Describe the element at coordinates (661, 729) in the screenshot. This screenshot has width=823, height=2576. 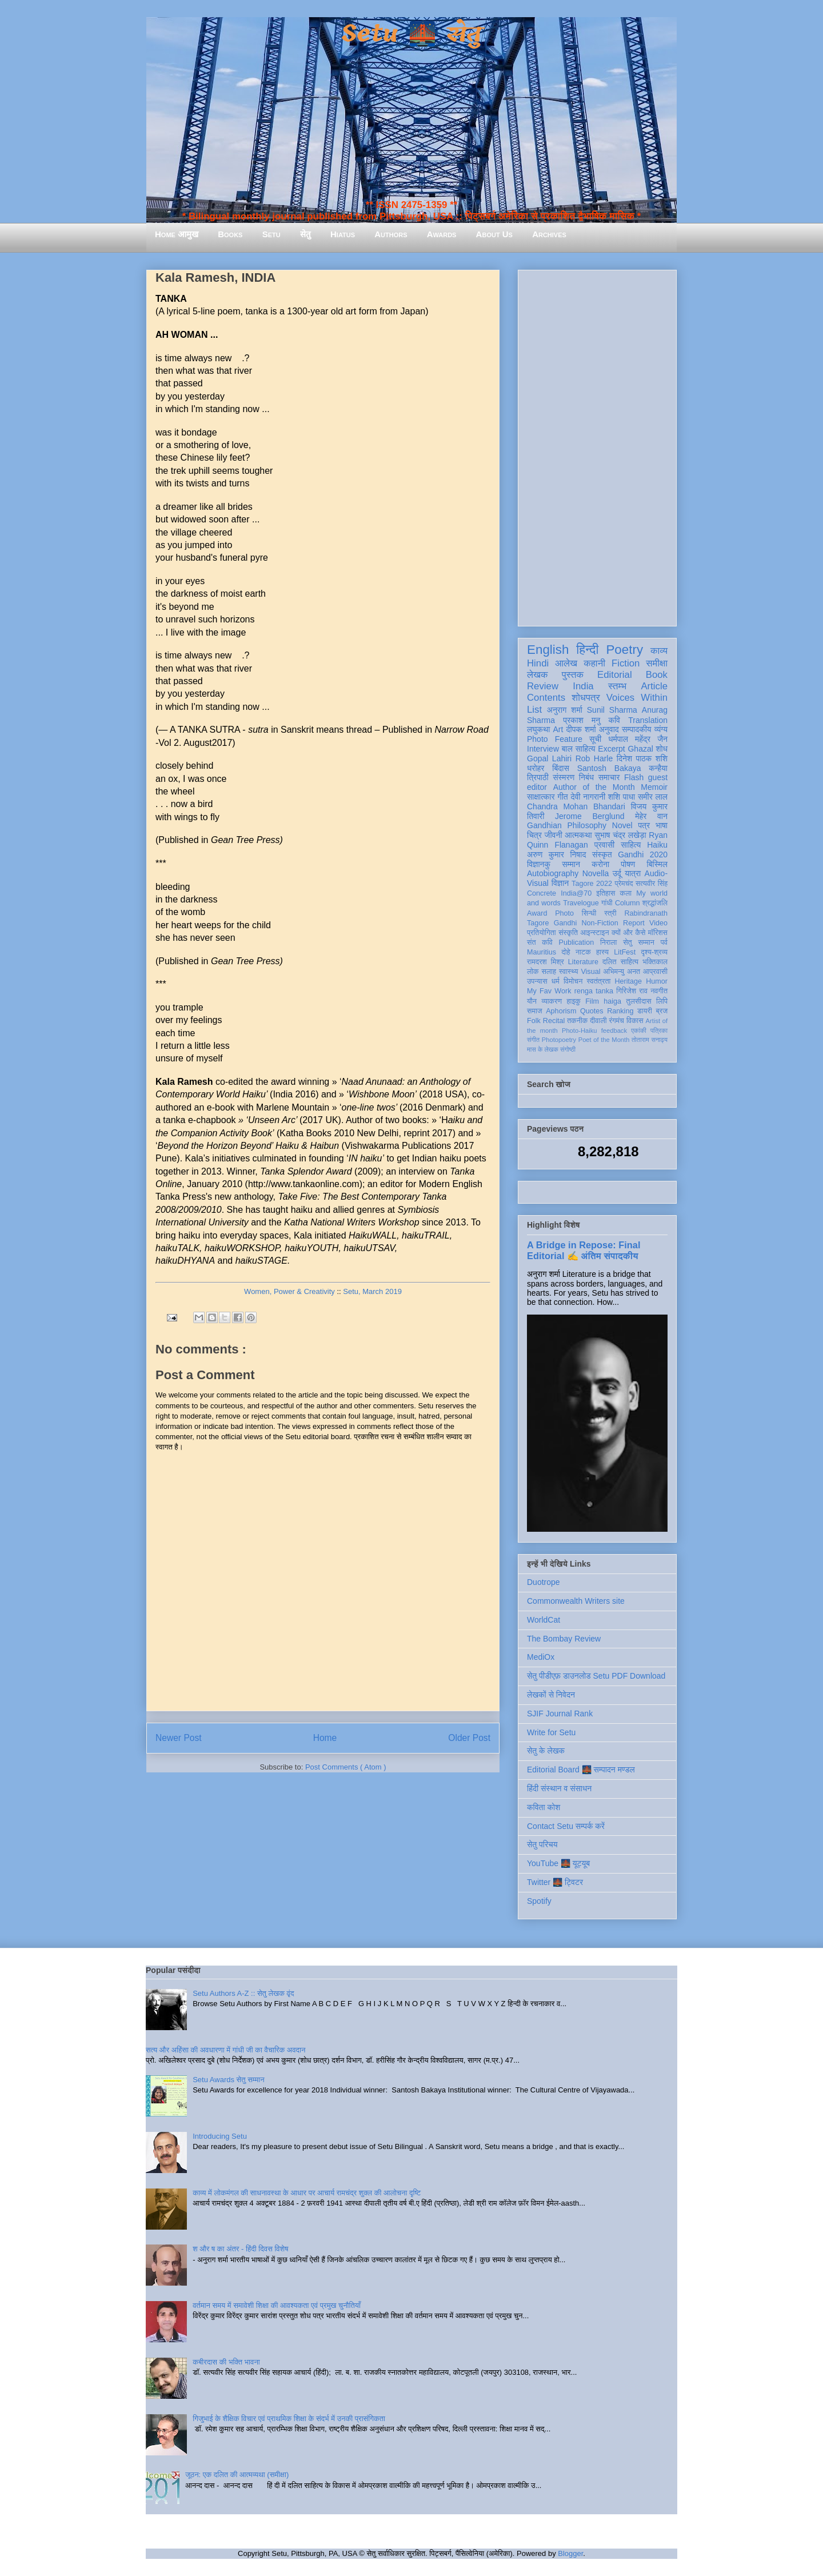
I see `व्यंग्य` at that location.